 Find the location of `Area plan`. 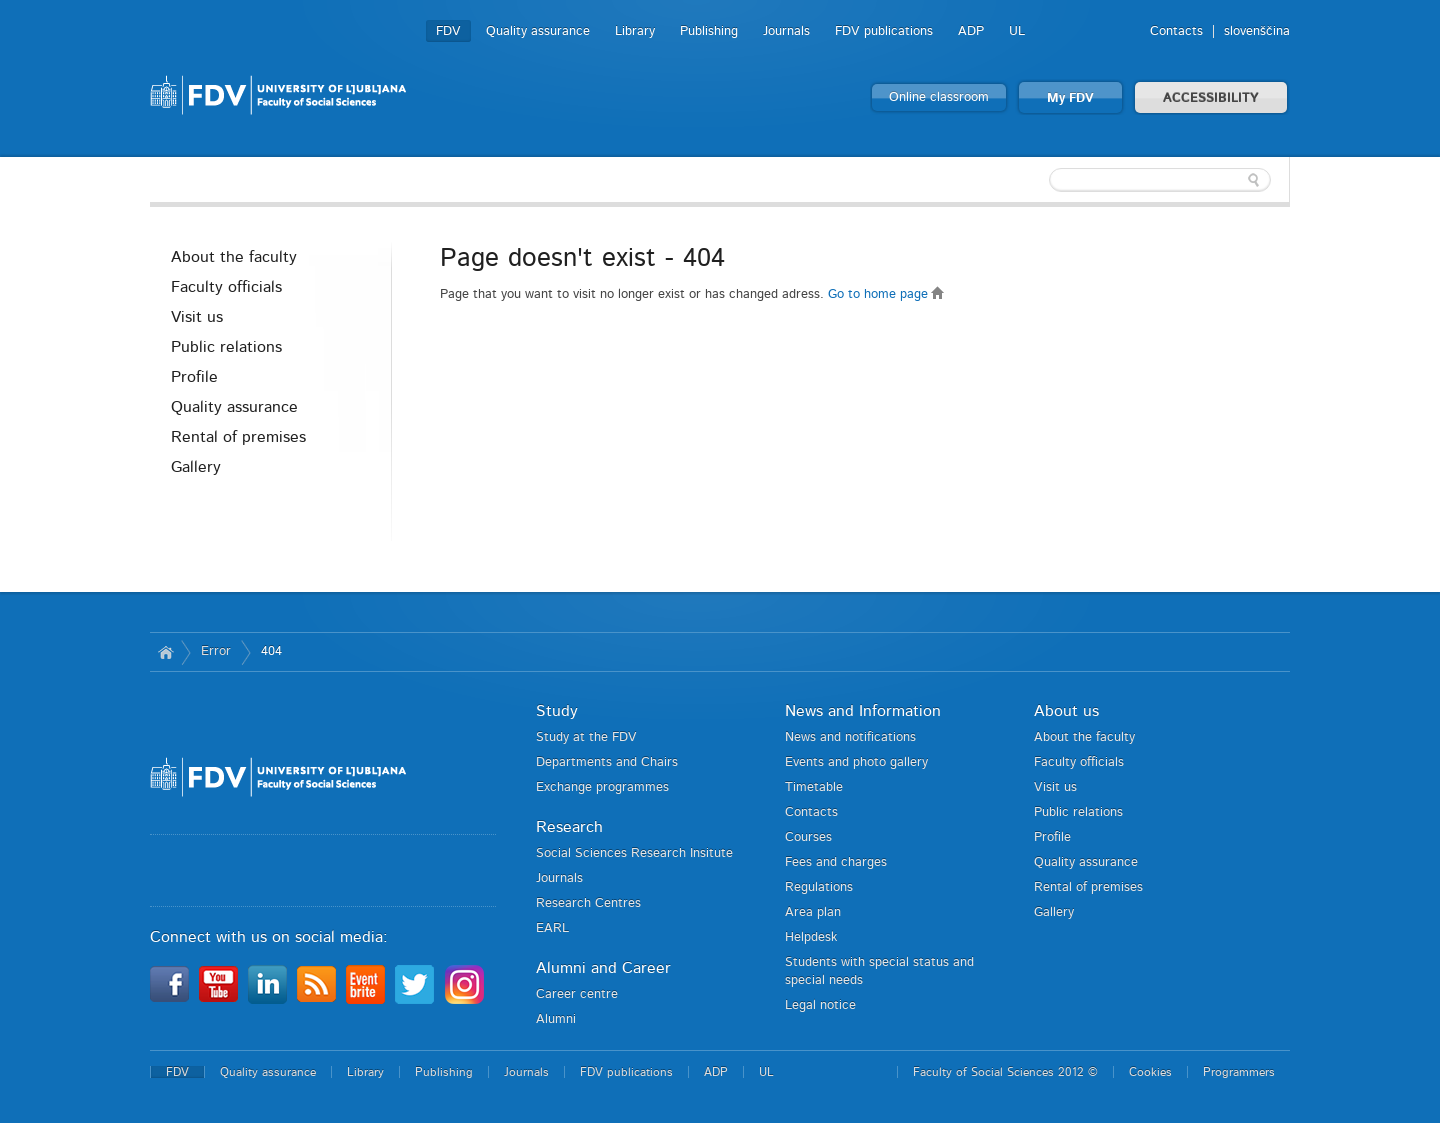

Area plan is located at coordinates (813, 912).